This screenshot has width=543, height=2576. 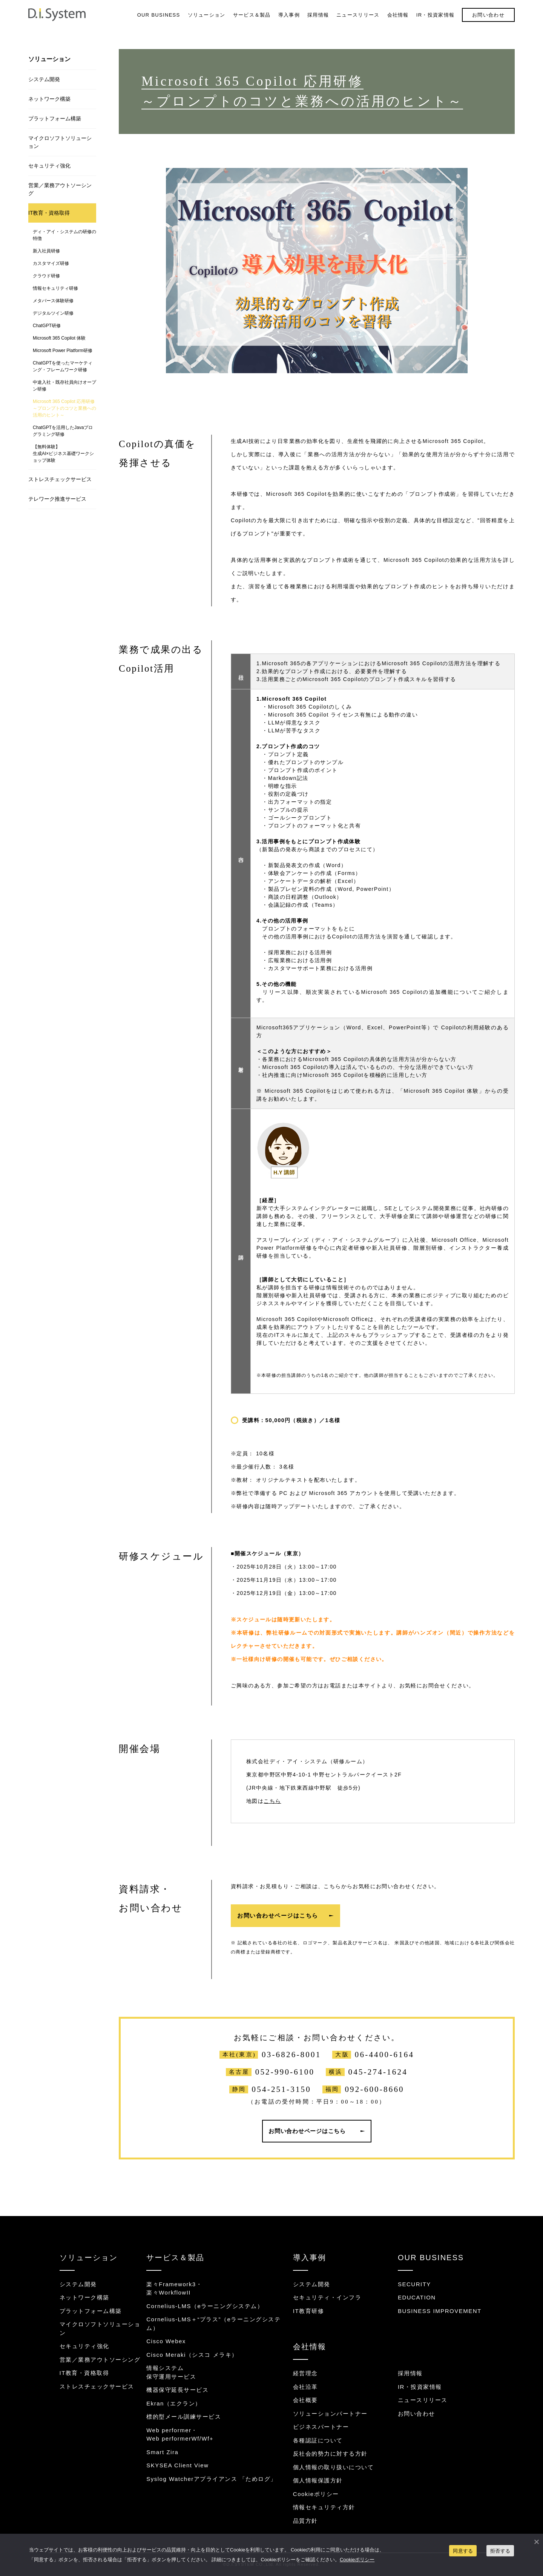 What do you see at coordinates (305, 2373) in the screenshot?
I see `経営理念` at bounding box center [305, 2373].